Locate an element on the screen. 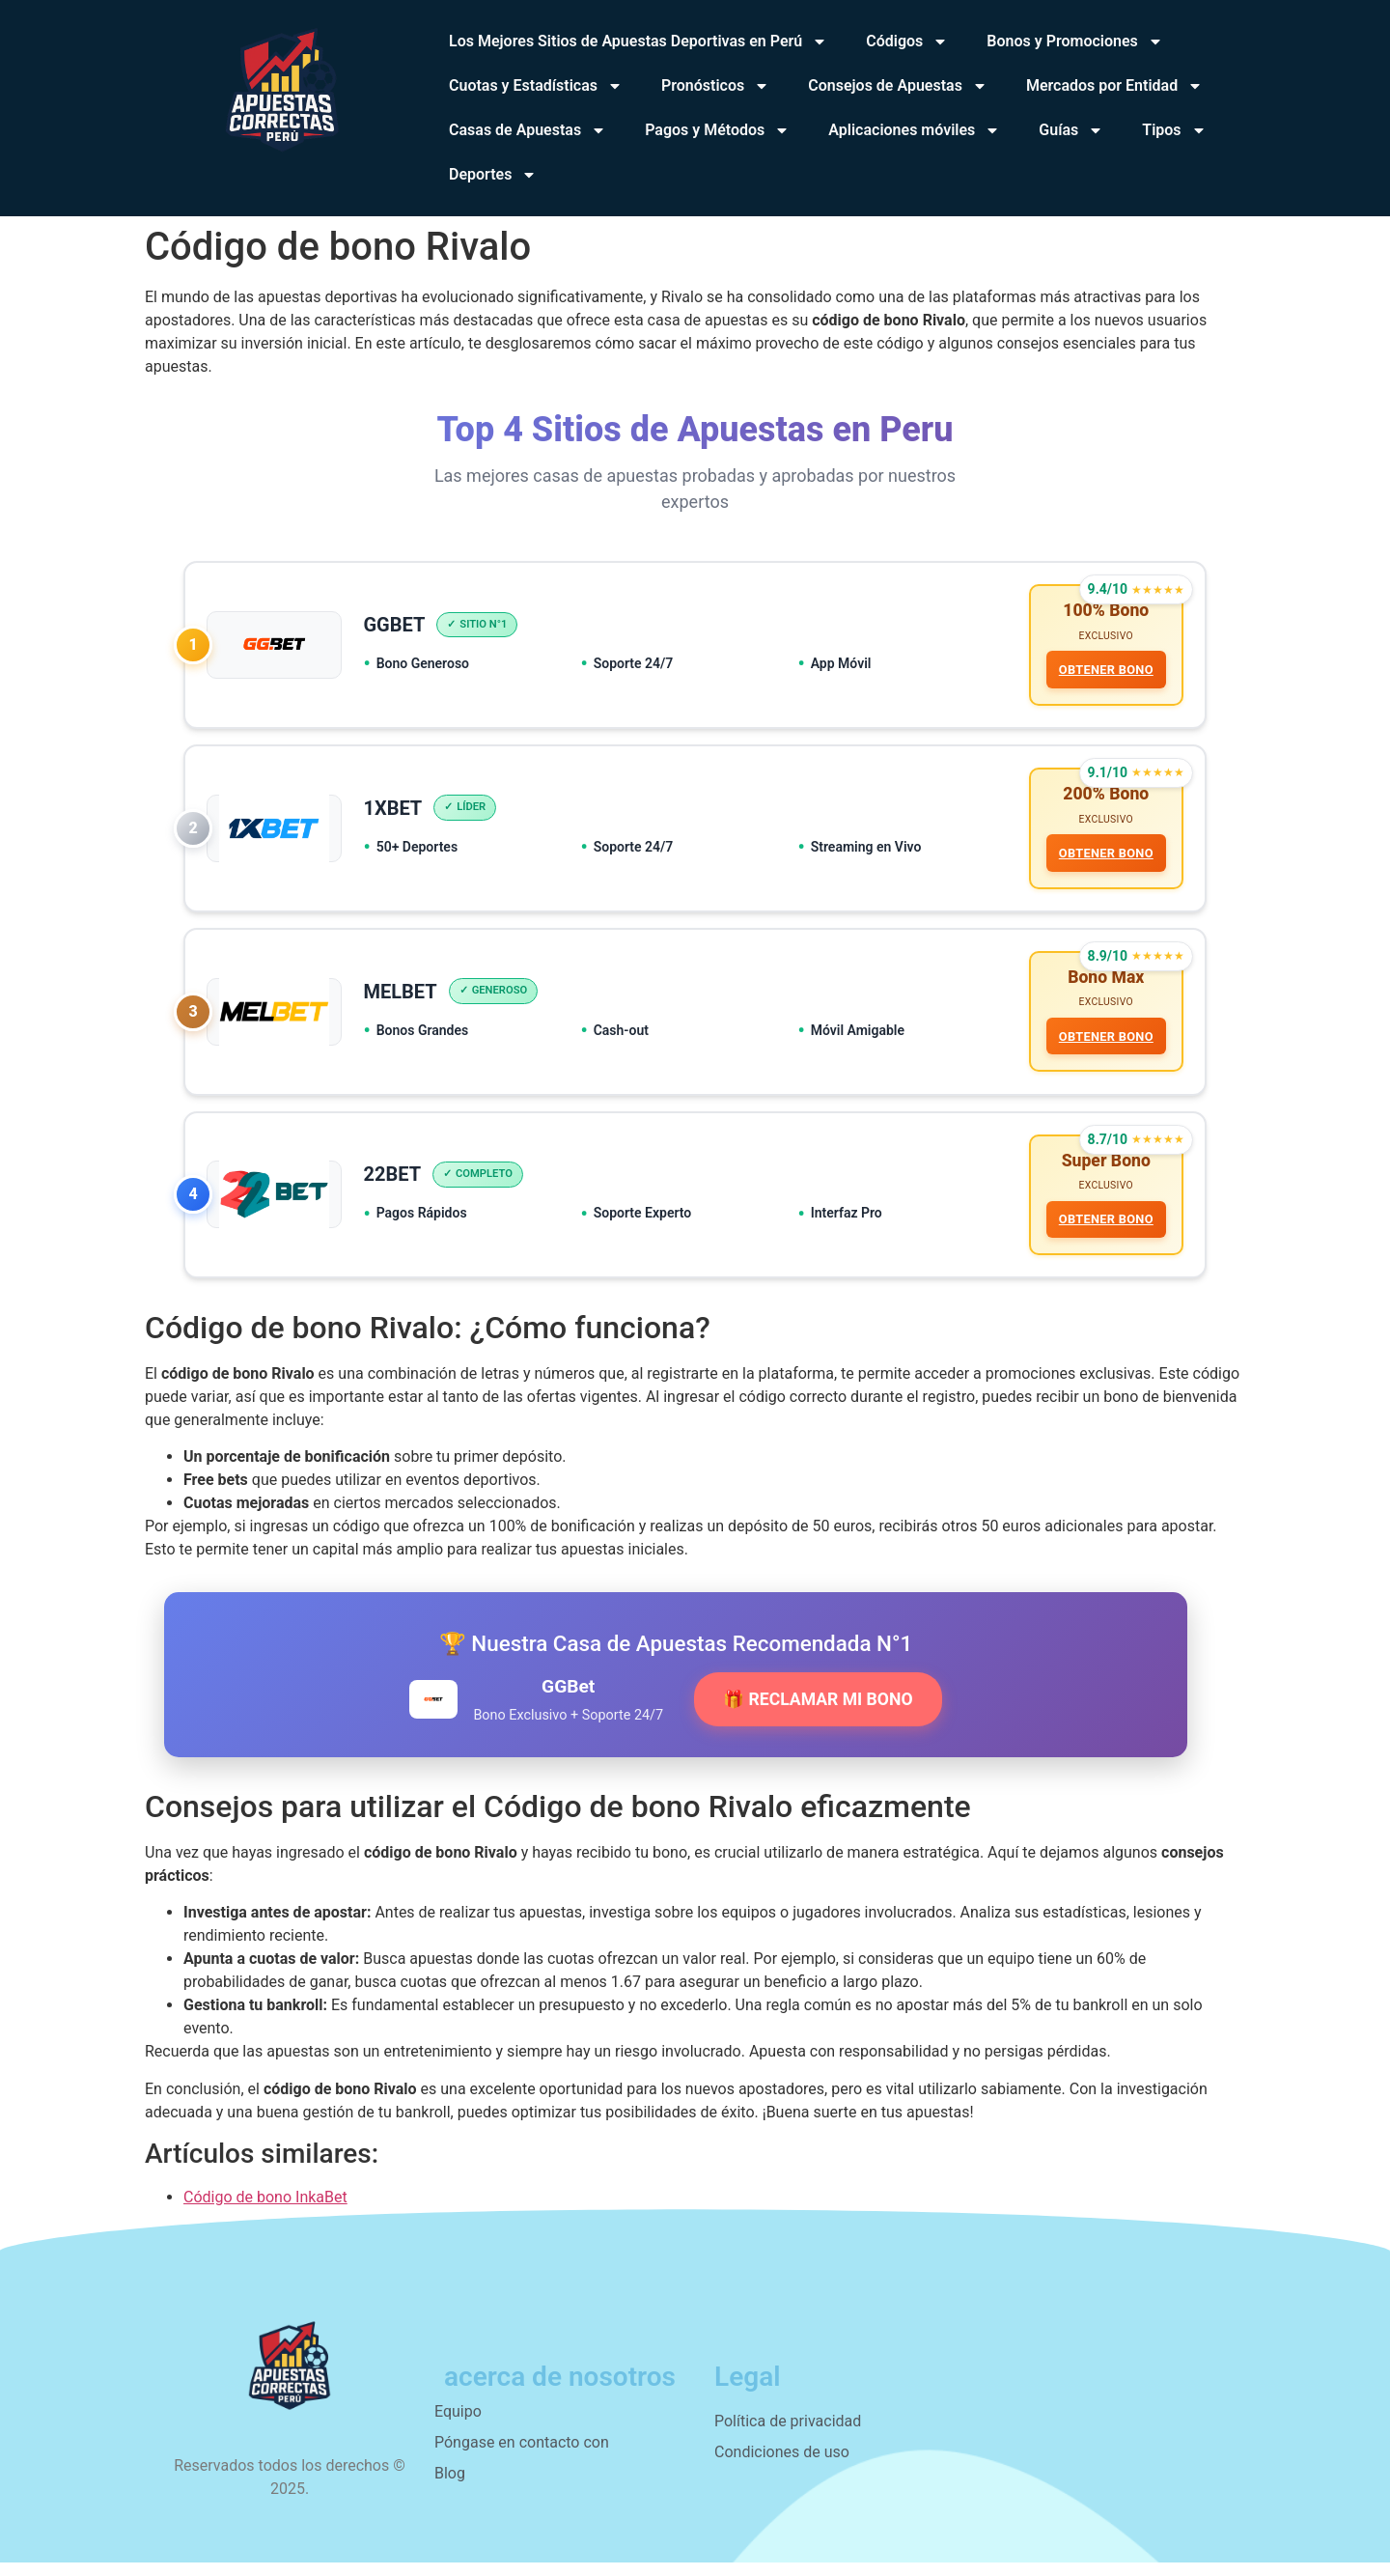 Image resolution: width=1390 pixels, height=2576 pixels. Aplicaciones móviles is located at coordinates (914, 130).